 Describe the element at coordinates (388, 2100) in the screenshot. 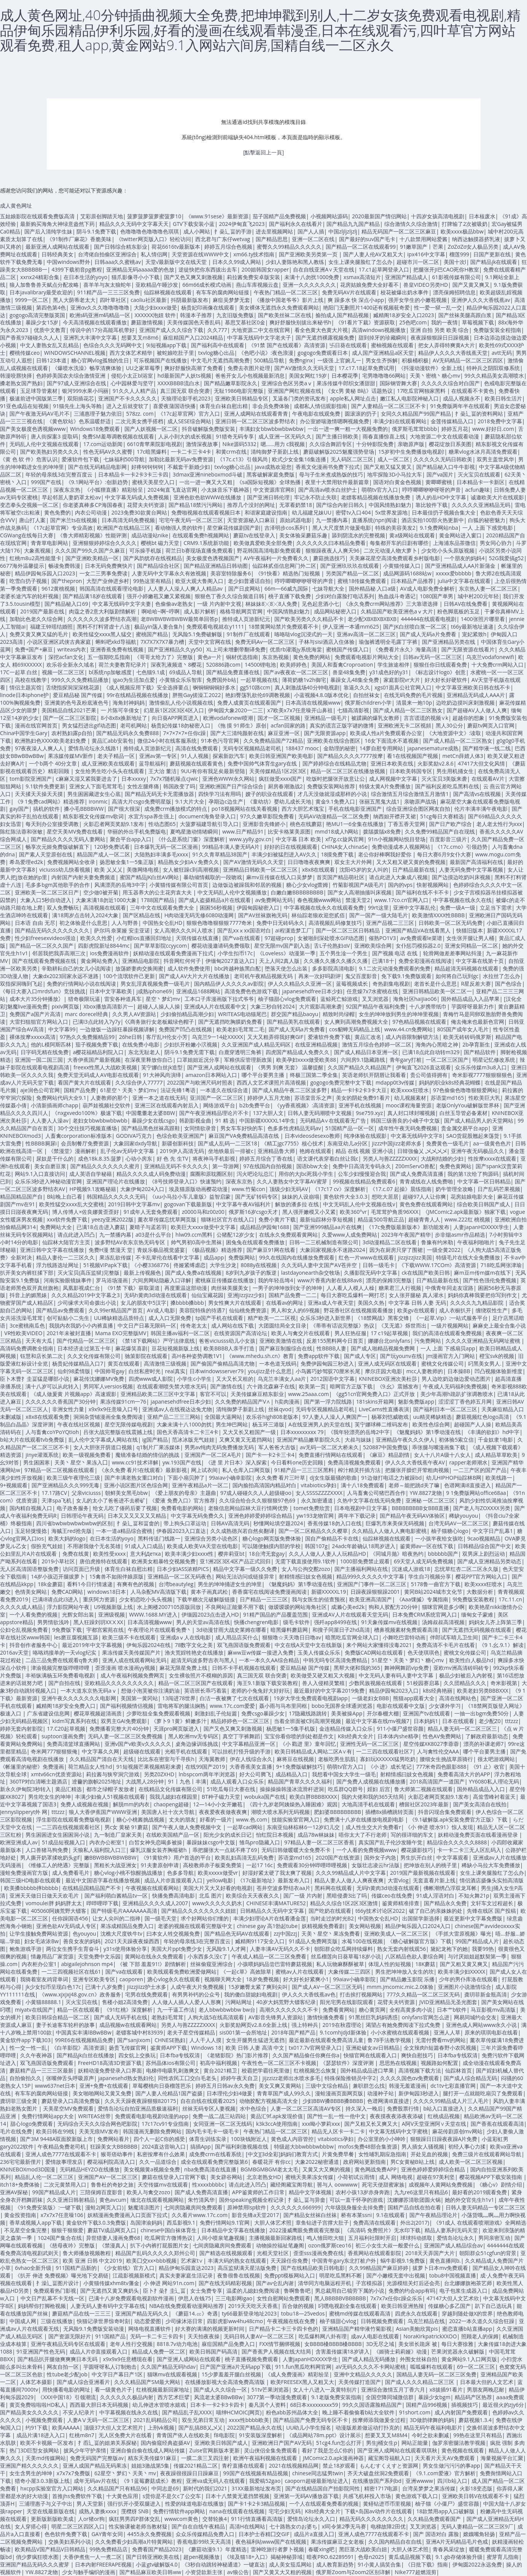

I see `色谱网满i8直接进` at that location.